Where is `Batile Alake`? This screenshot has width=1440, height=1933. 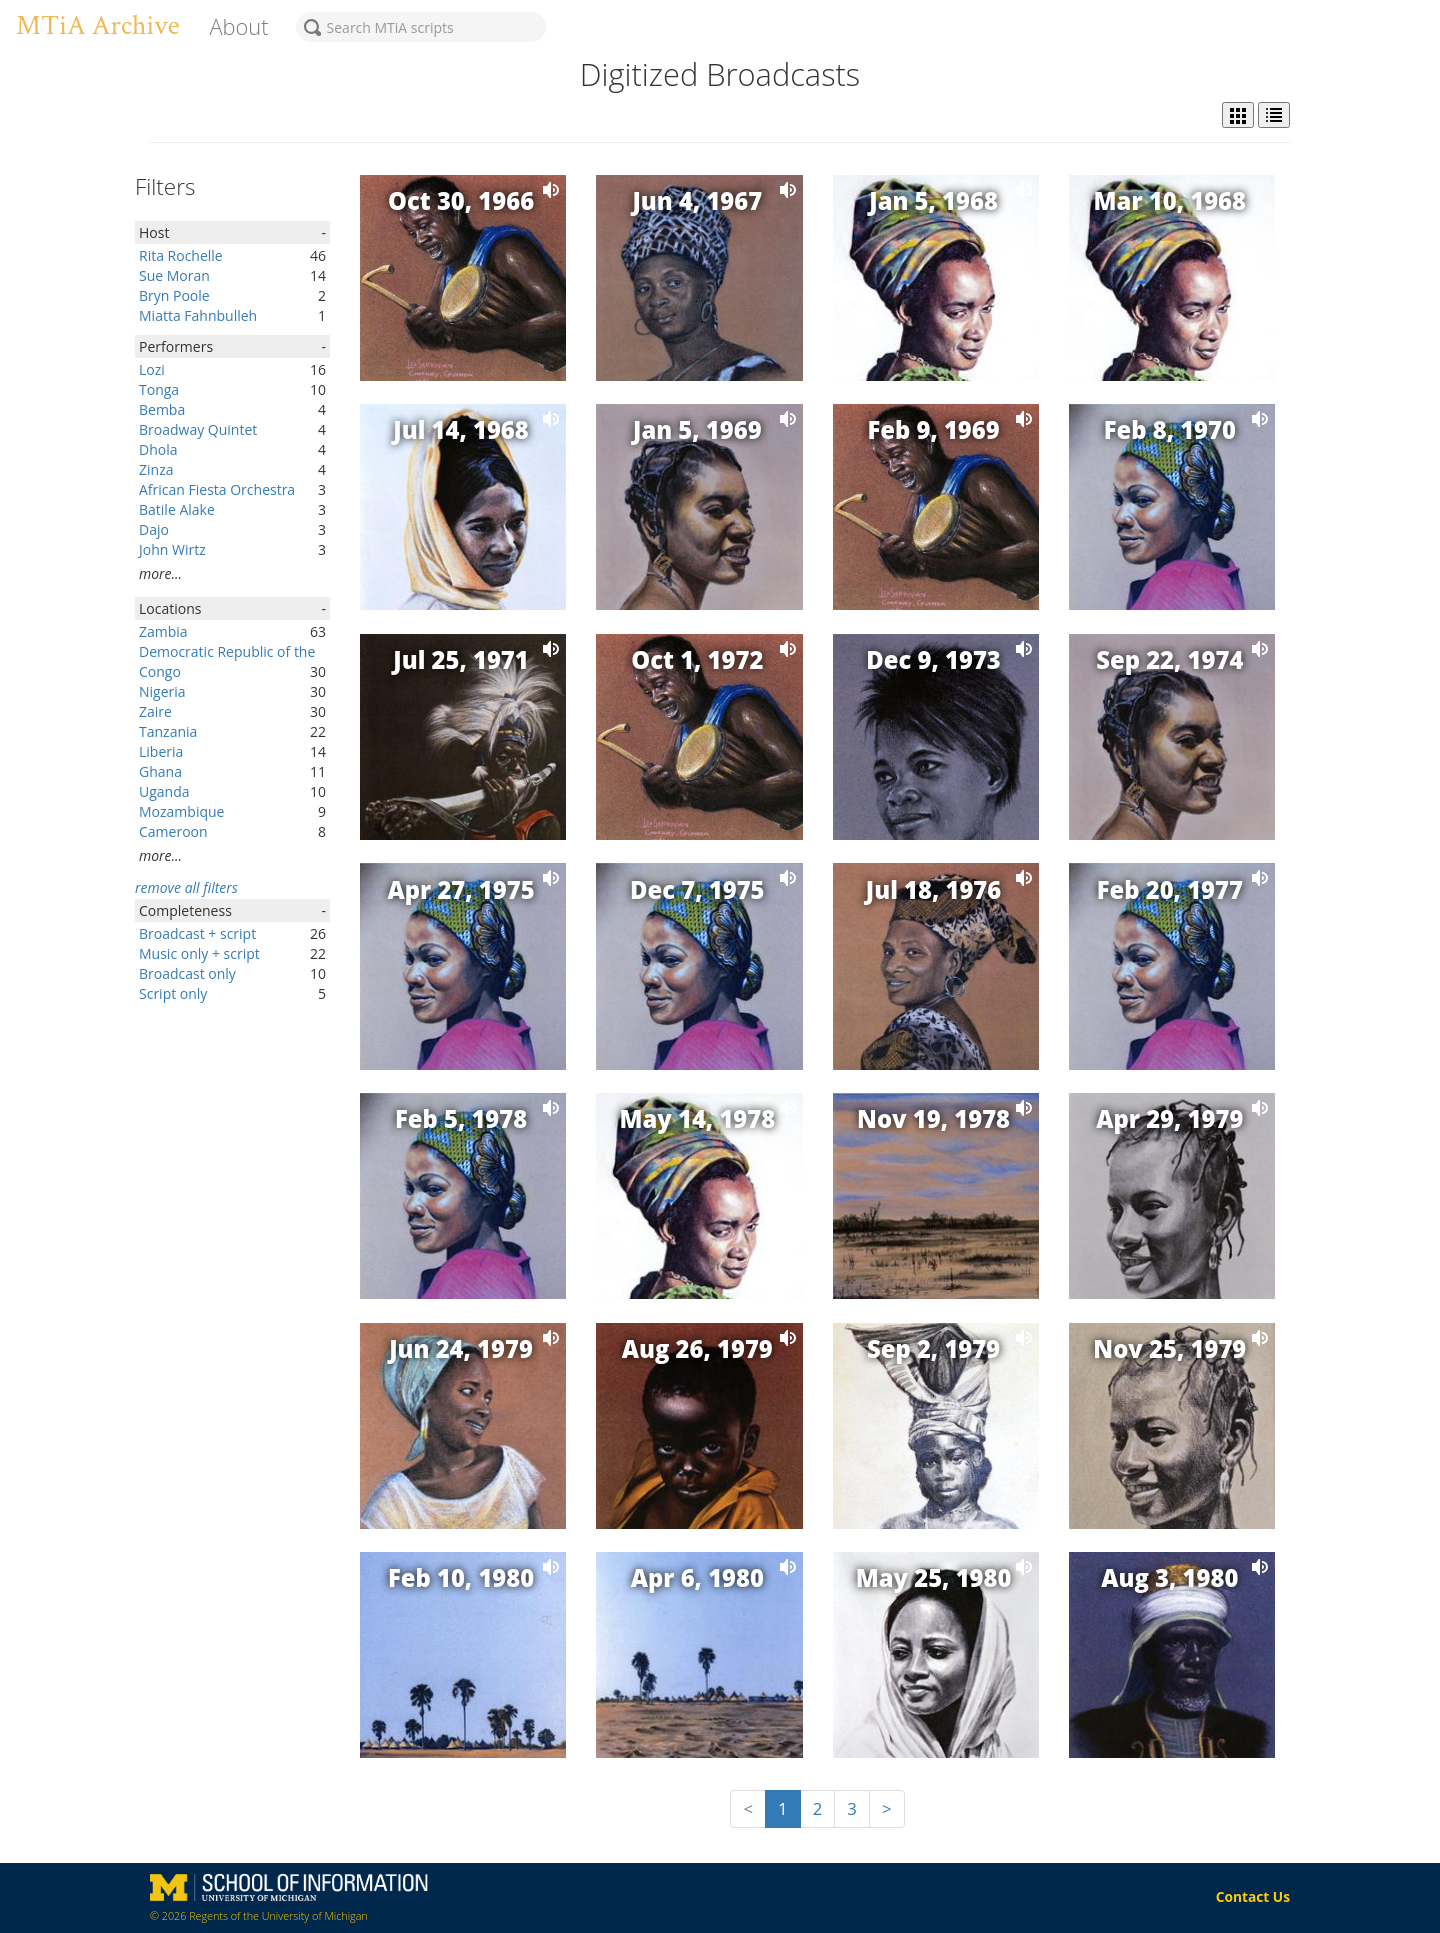
Batile Alake is located at coordinates (177, 509).